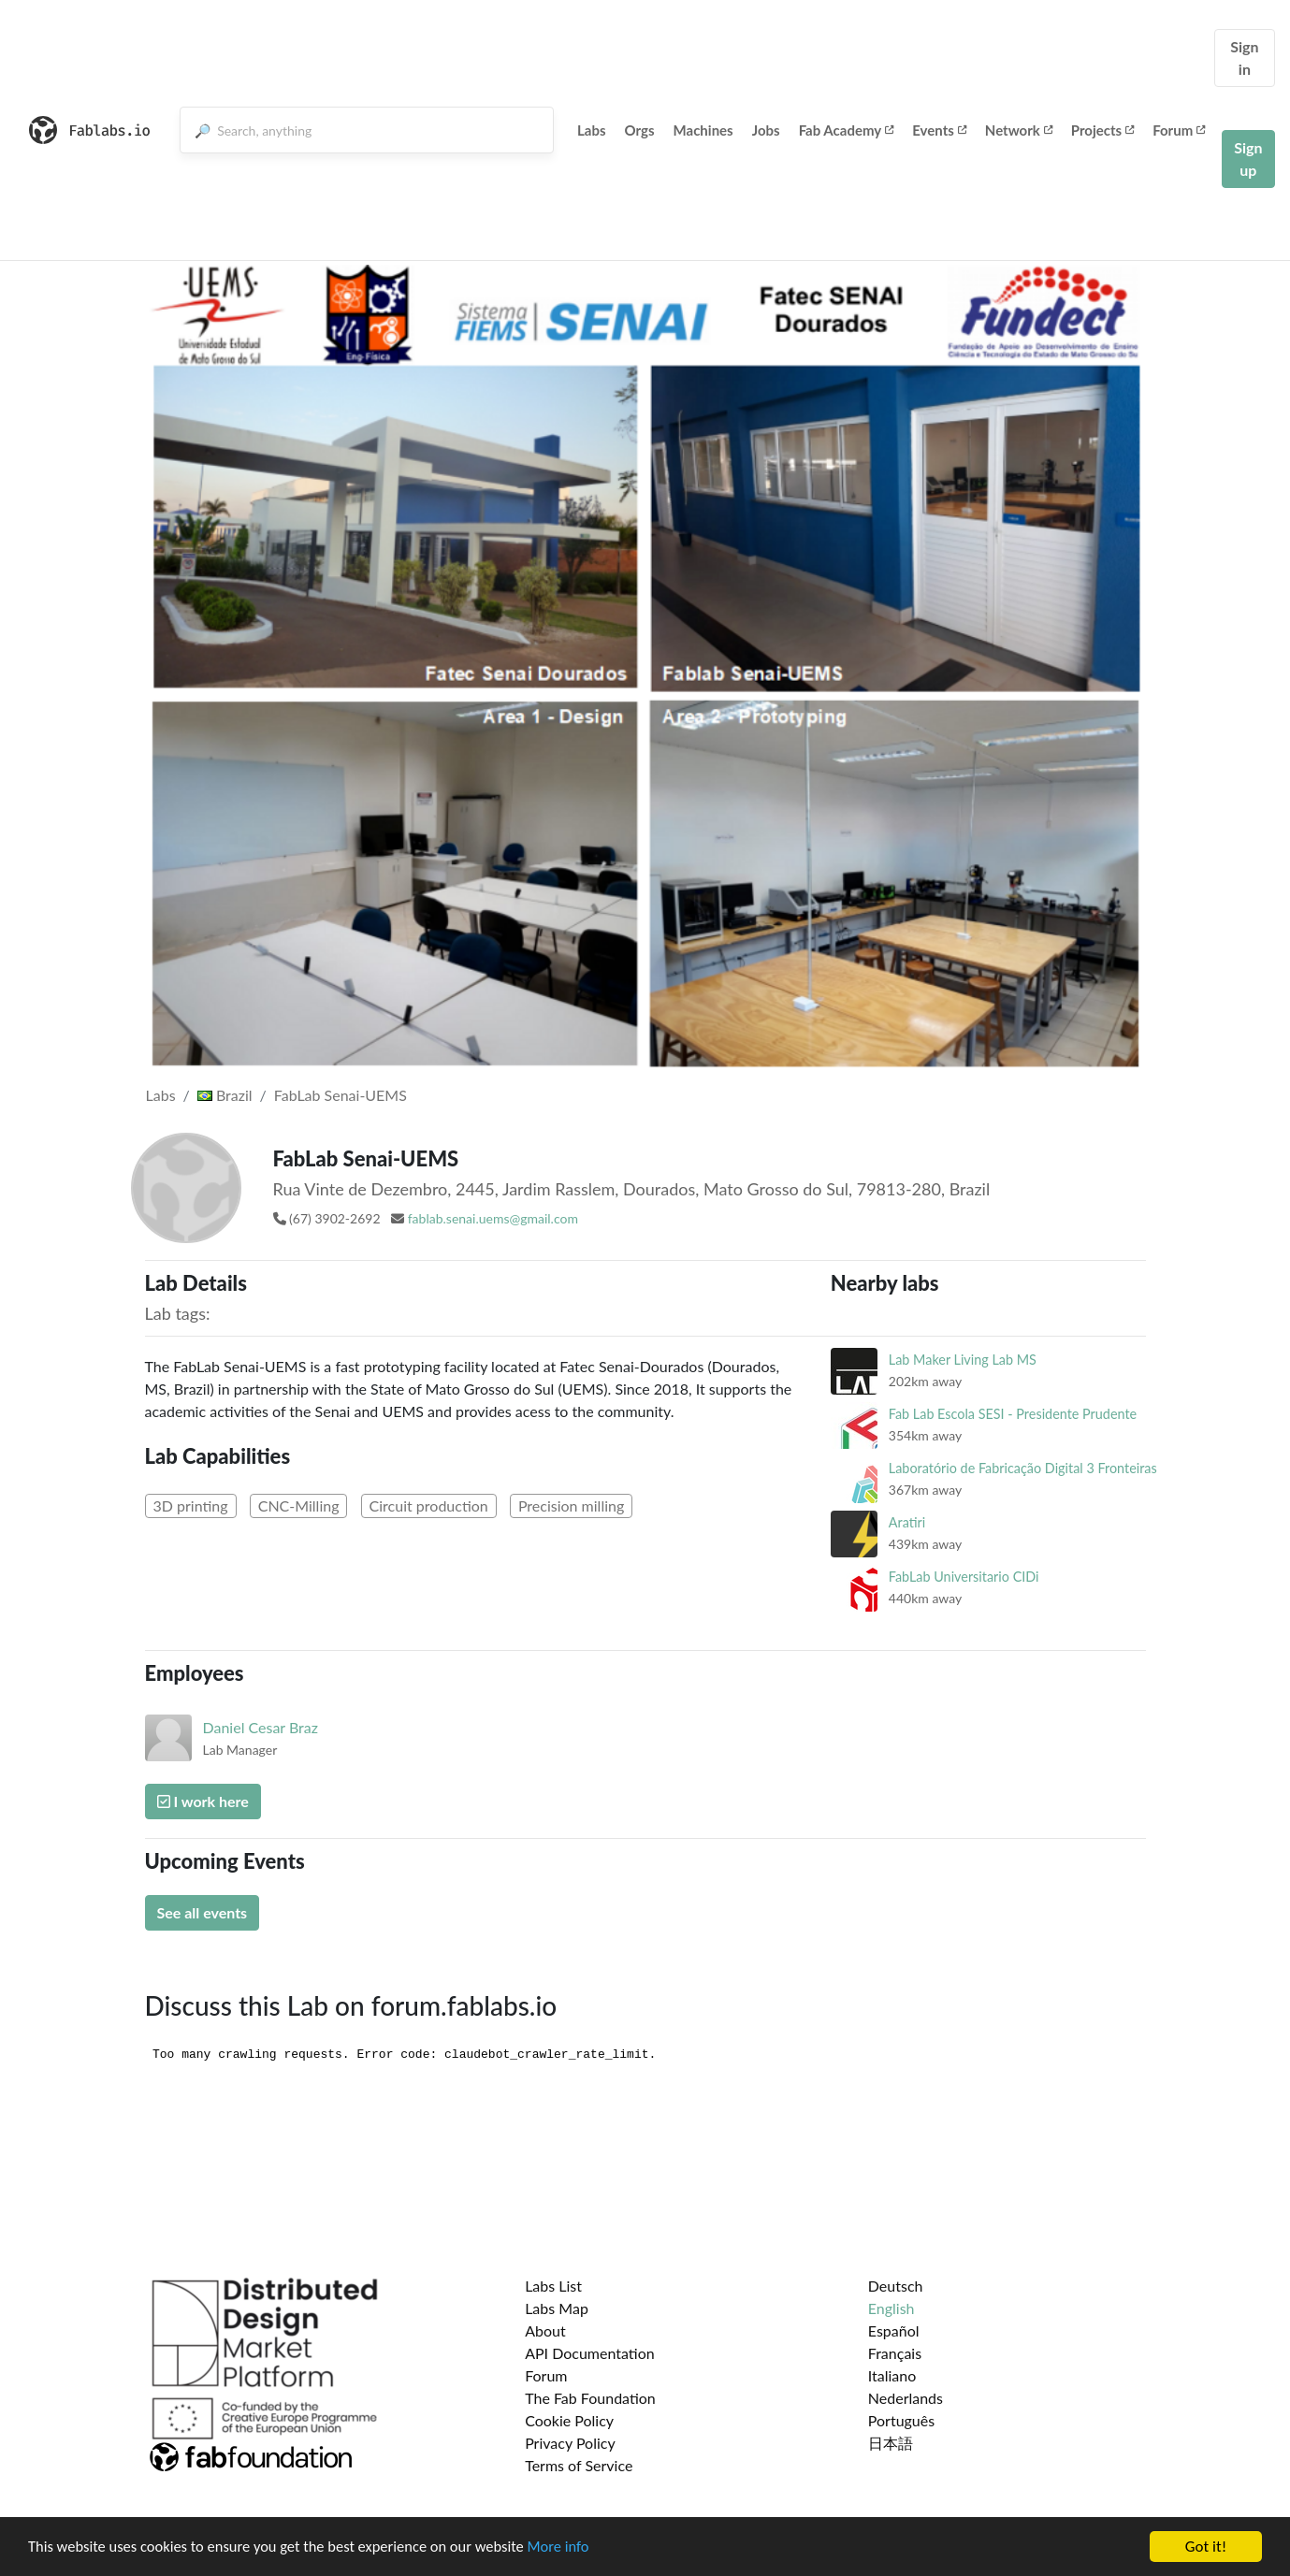 This screenshot has height=2576, width=1290. Describe the element at coordinates (1102, 130) in the screenshot. I see `Projects` at that location.